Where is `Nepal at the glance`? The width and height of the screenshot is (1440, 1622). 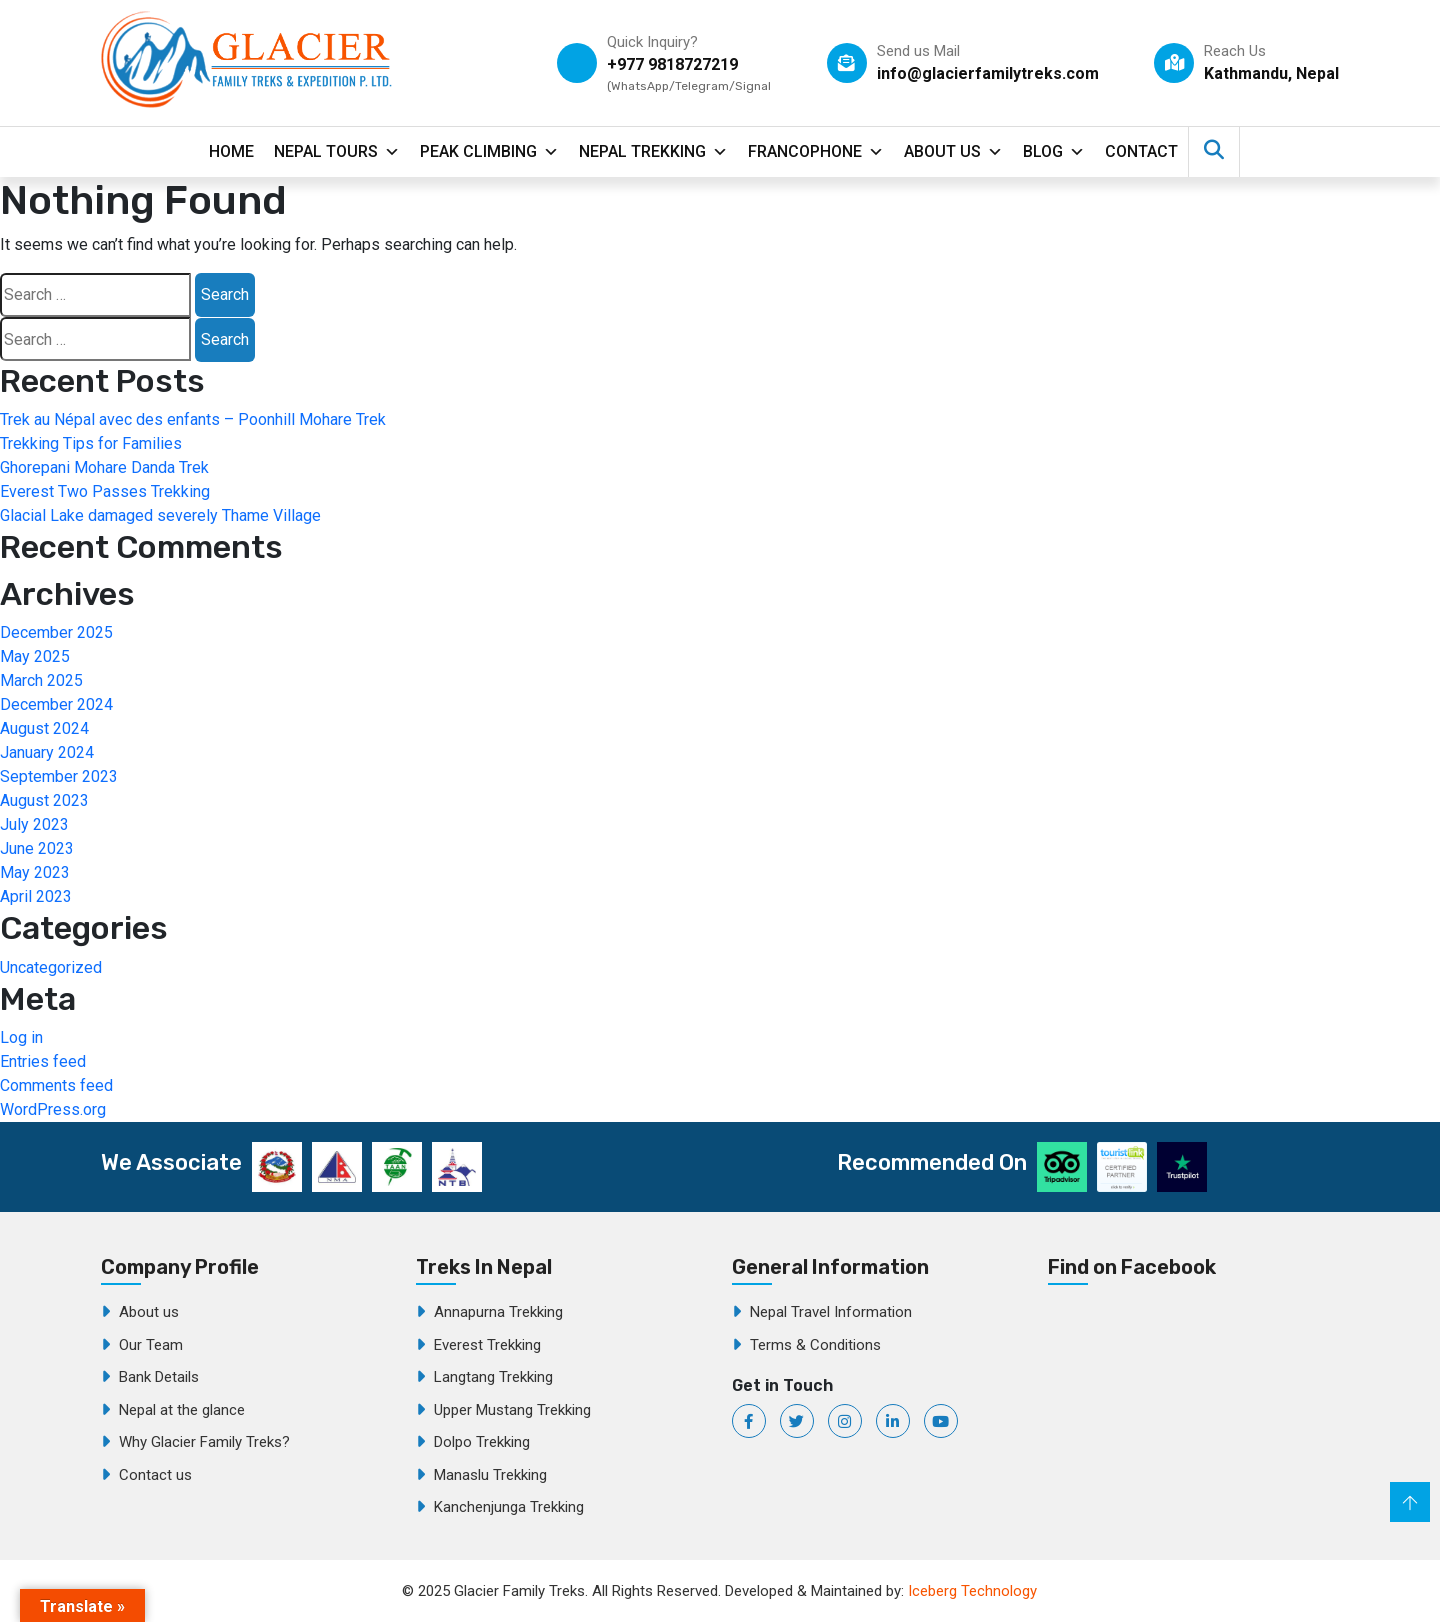
Nepal at the glance is located at coordinates (182, 1410).